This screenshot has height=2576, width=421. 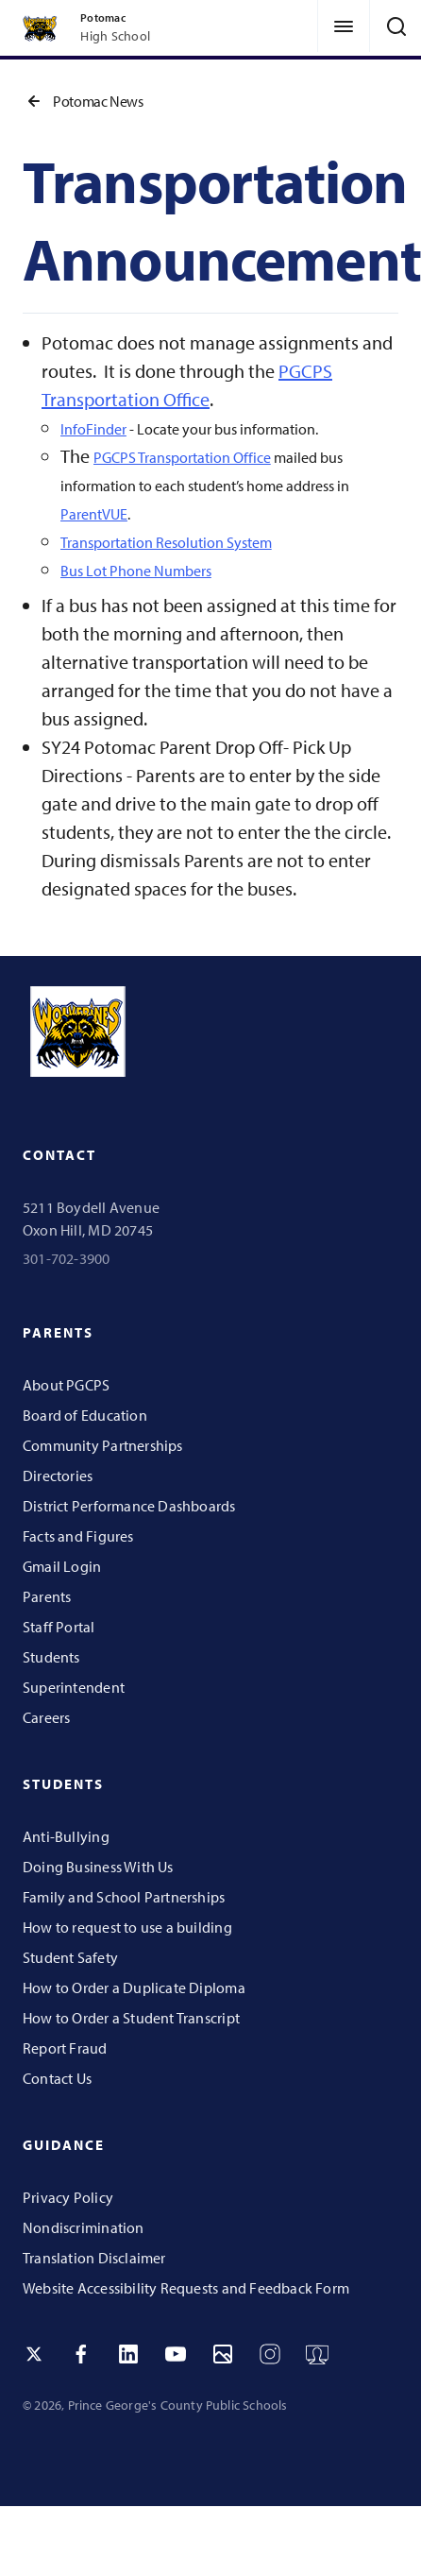 What do you see at coordinates (85, 1415) in the screenshot?
I see `Board of Education` at bounding box center [85, 1415].